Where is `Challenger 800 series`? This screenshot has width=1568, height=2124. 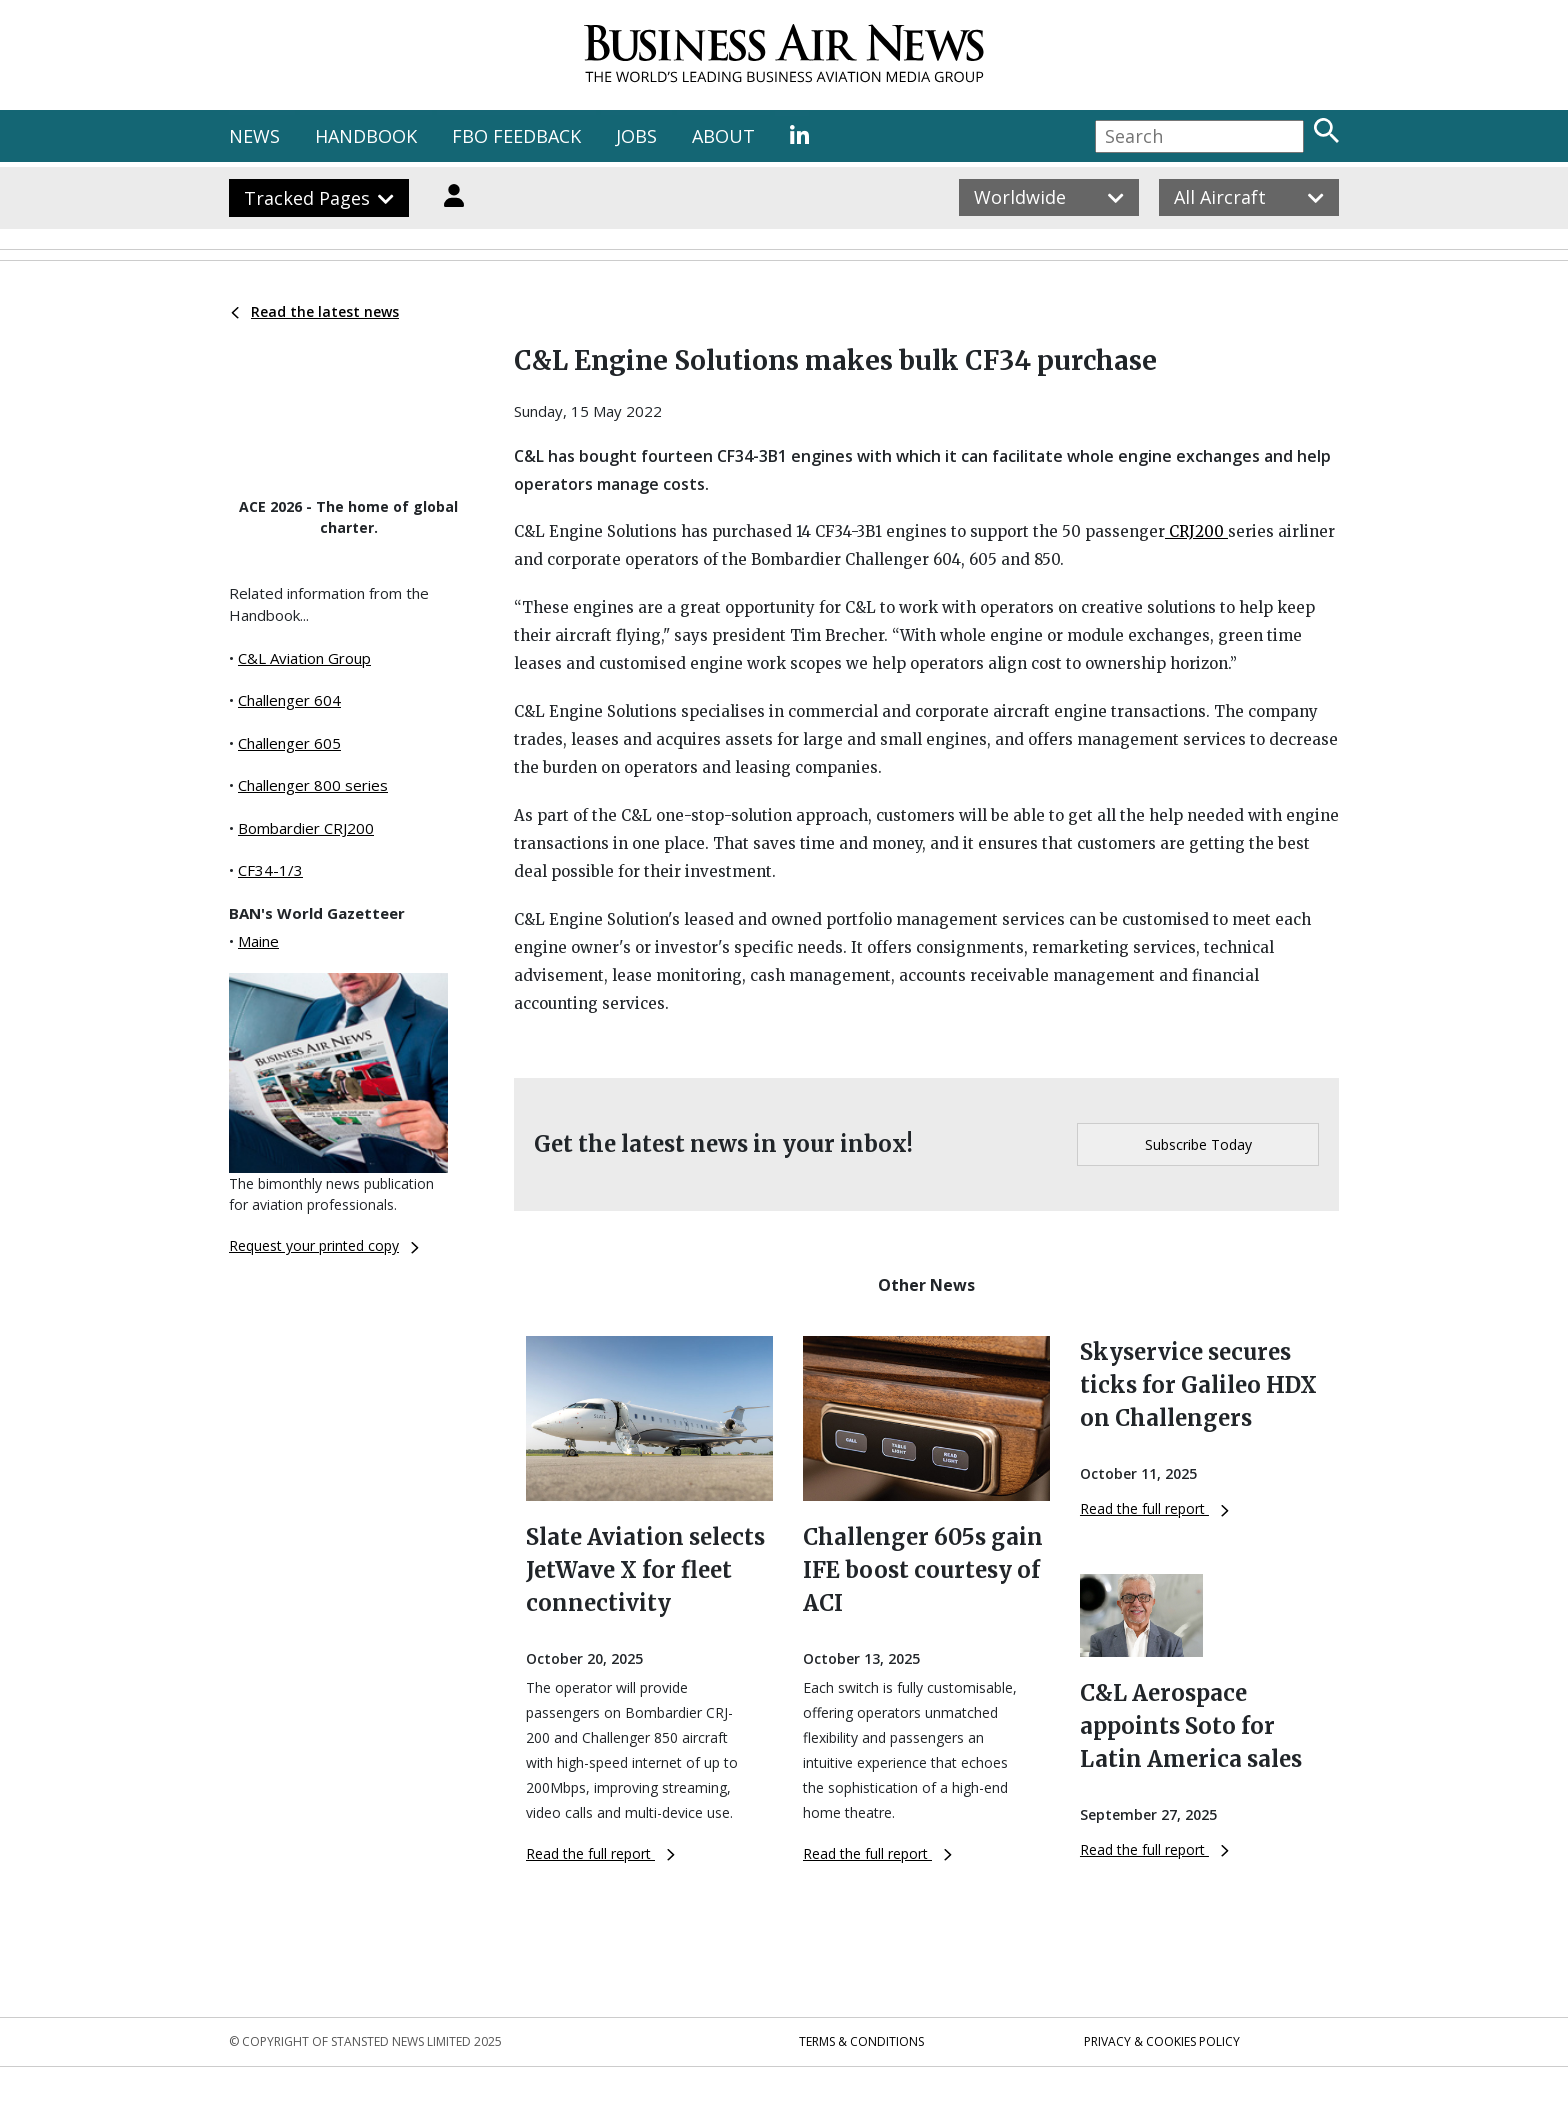 Challenger 800 series is located at coordinates (313, 785).